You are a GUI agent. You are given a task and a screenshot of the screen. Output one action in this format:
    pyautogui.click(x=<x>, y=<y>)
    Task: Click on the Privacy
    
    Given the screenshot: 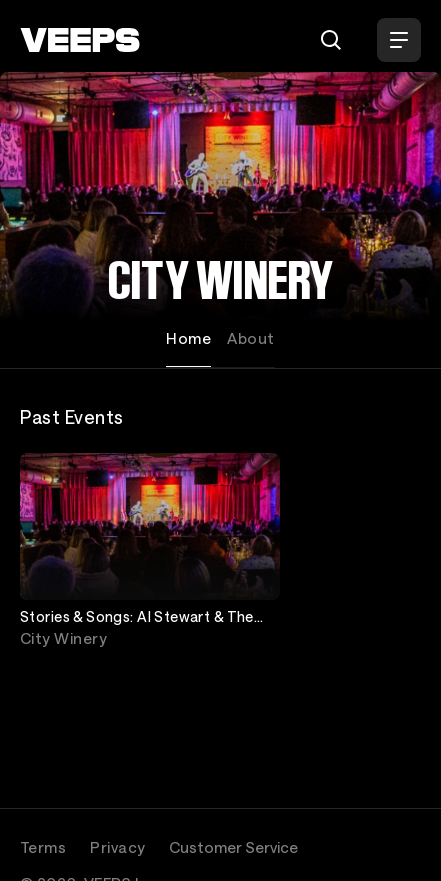 What is the action you would take?
    pyautogui.click(x=117, y=847)
    